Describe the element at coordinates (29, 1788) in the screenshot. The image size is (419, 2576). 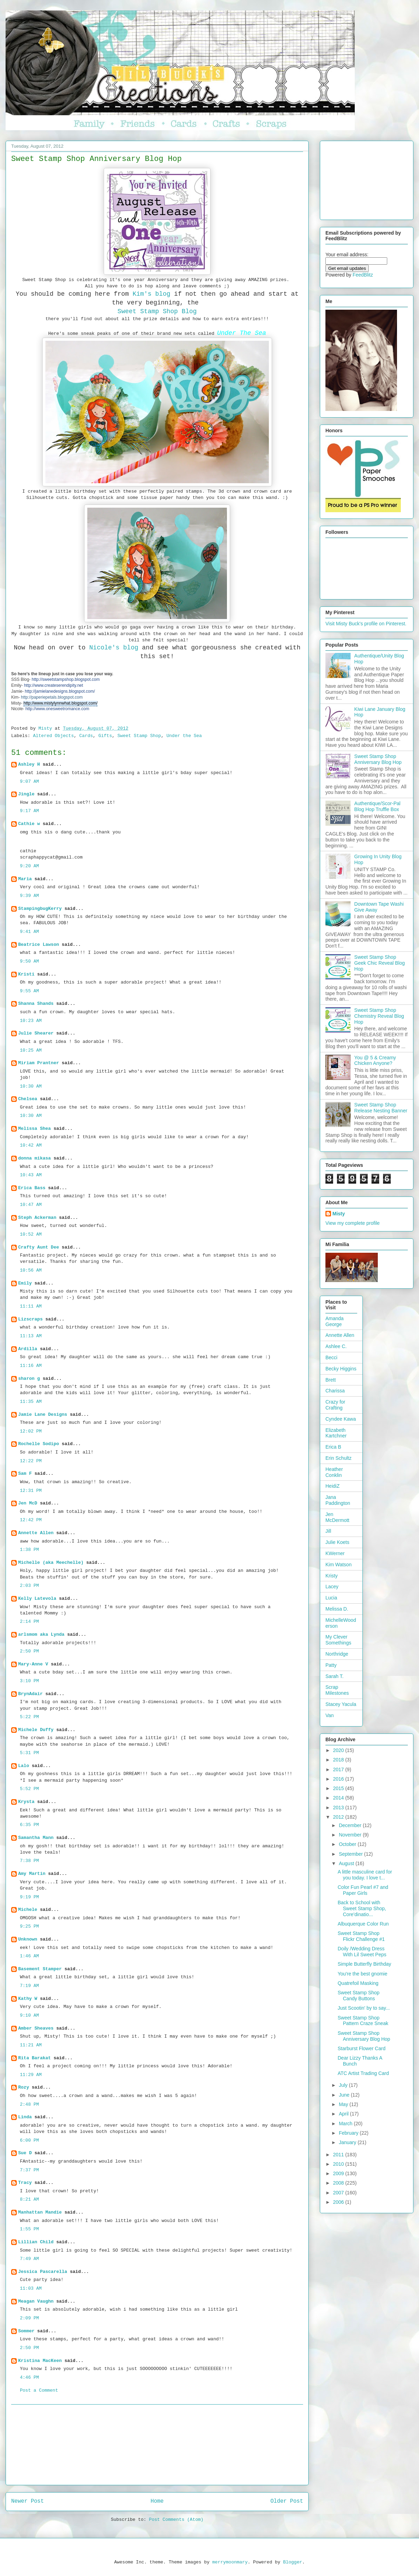
I see `5:52 PM` at that location.